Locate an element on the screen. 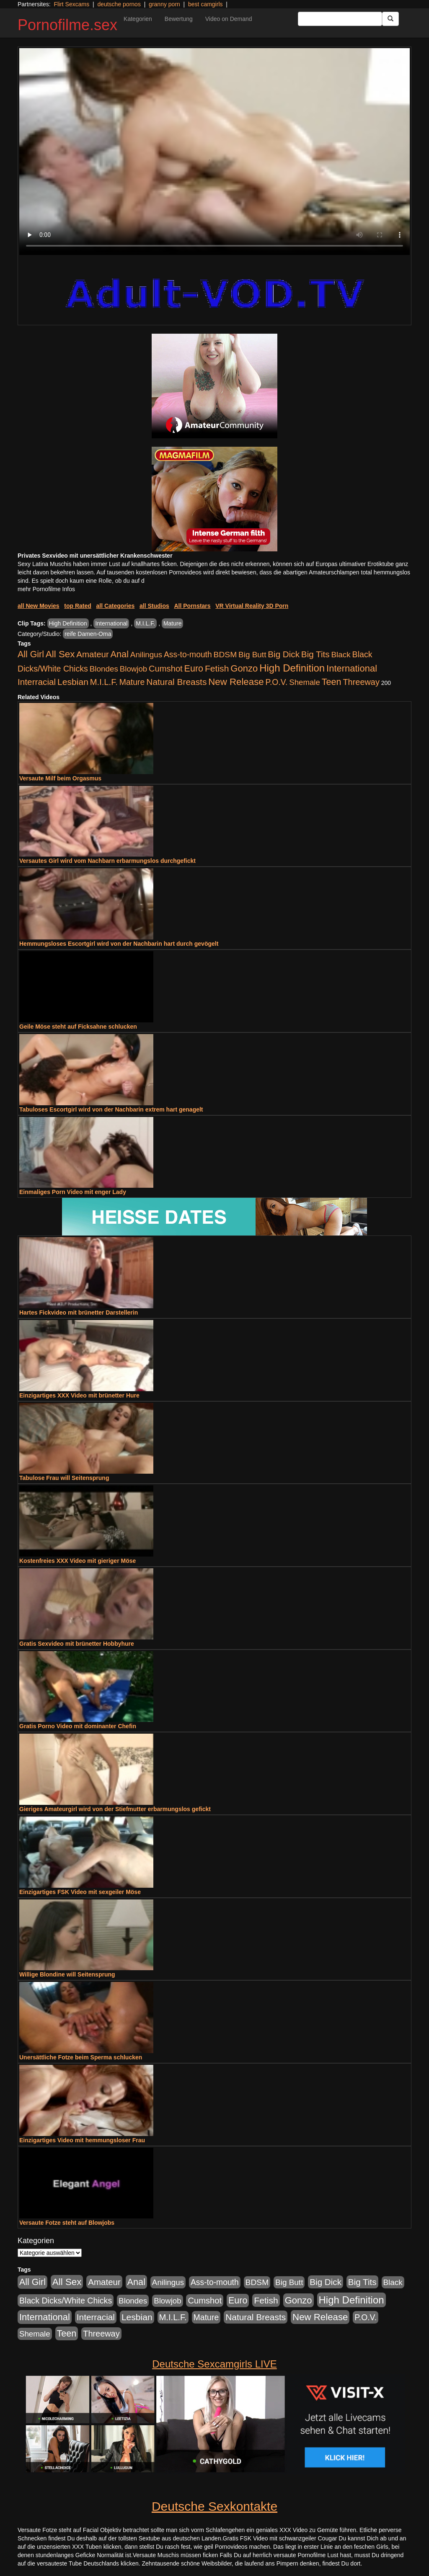 The width and height of the screenshot is (429, 2576). Anal [Anal (2.043 Einträge)] is located at coordinates (120, 654).